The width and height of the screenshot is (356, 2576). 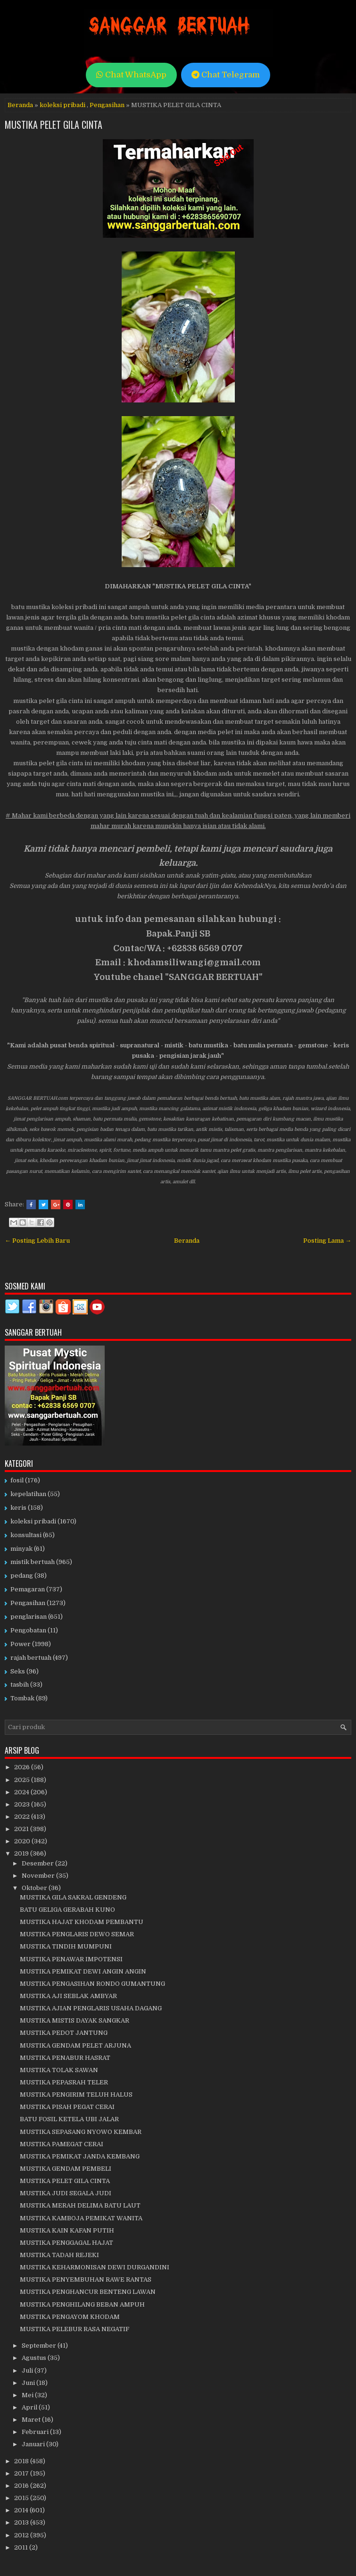 What do you see at coordinates (80, 2205) in the screenshot?
I see `MUSTIKA MERAH DELIMA BATU LAUT` at bounding box center [80, 2205].